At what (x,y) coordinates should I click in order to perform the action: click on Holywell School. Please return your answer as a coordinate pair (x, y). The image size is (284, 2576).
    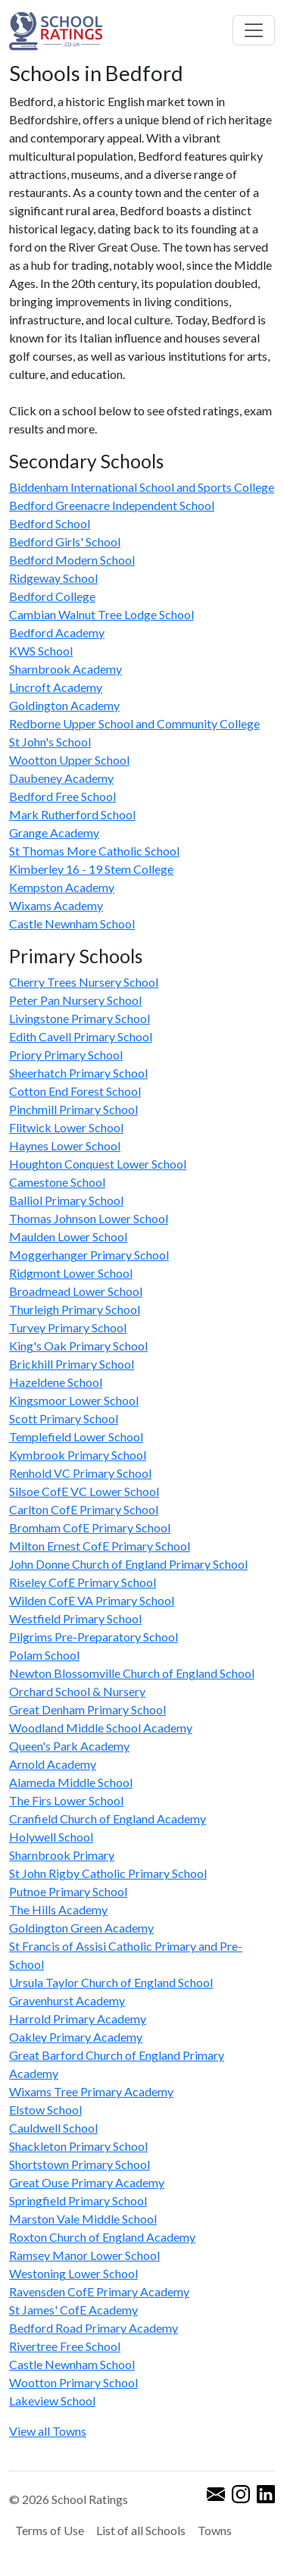
    Looking at the image, I should click on (51, 1836).